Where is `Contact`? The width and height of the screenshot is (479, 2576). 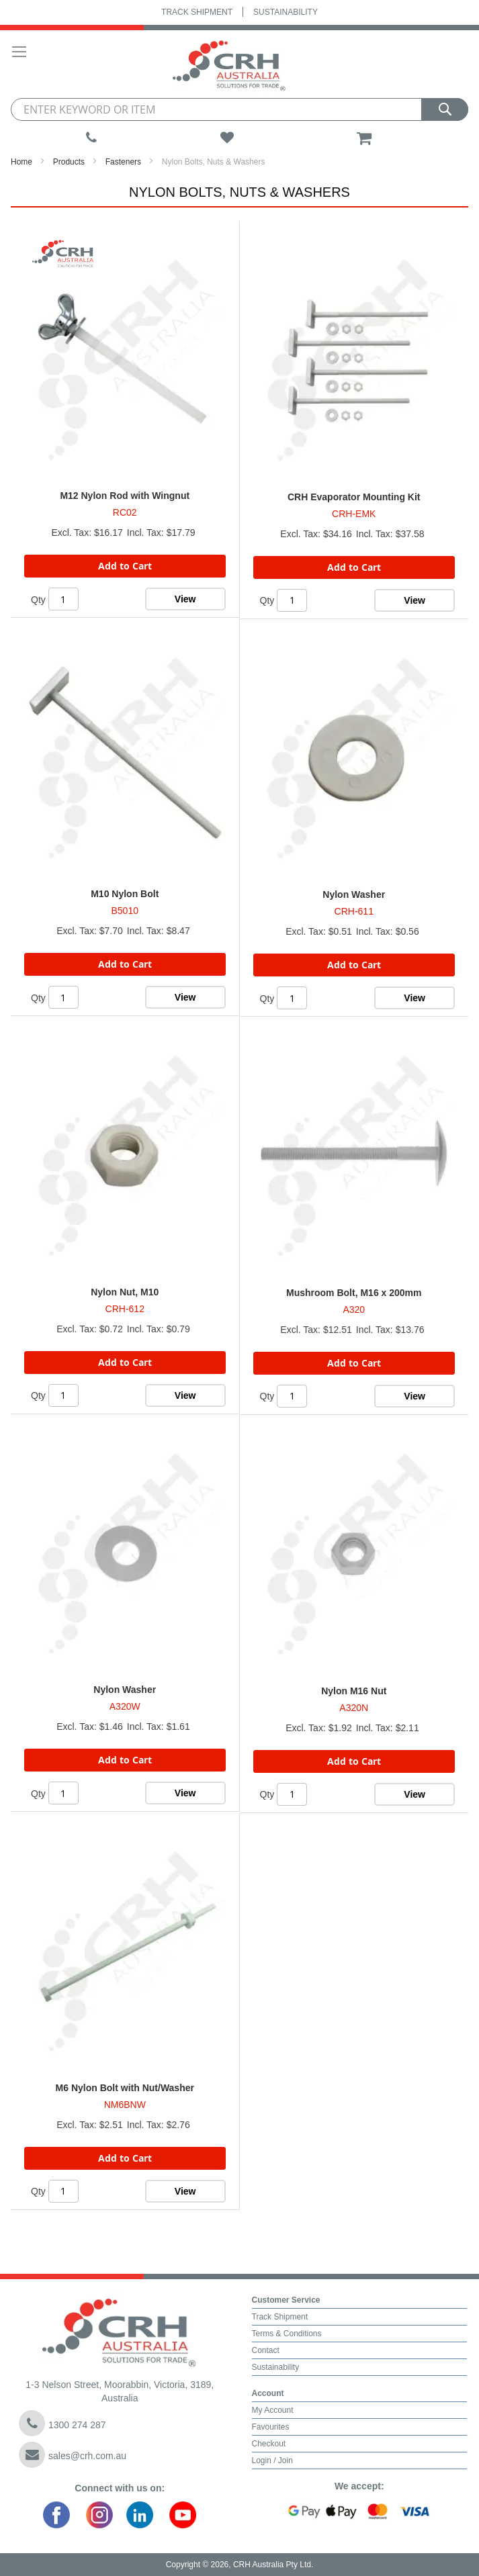 Contact is located at coordinates (265, 2350).